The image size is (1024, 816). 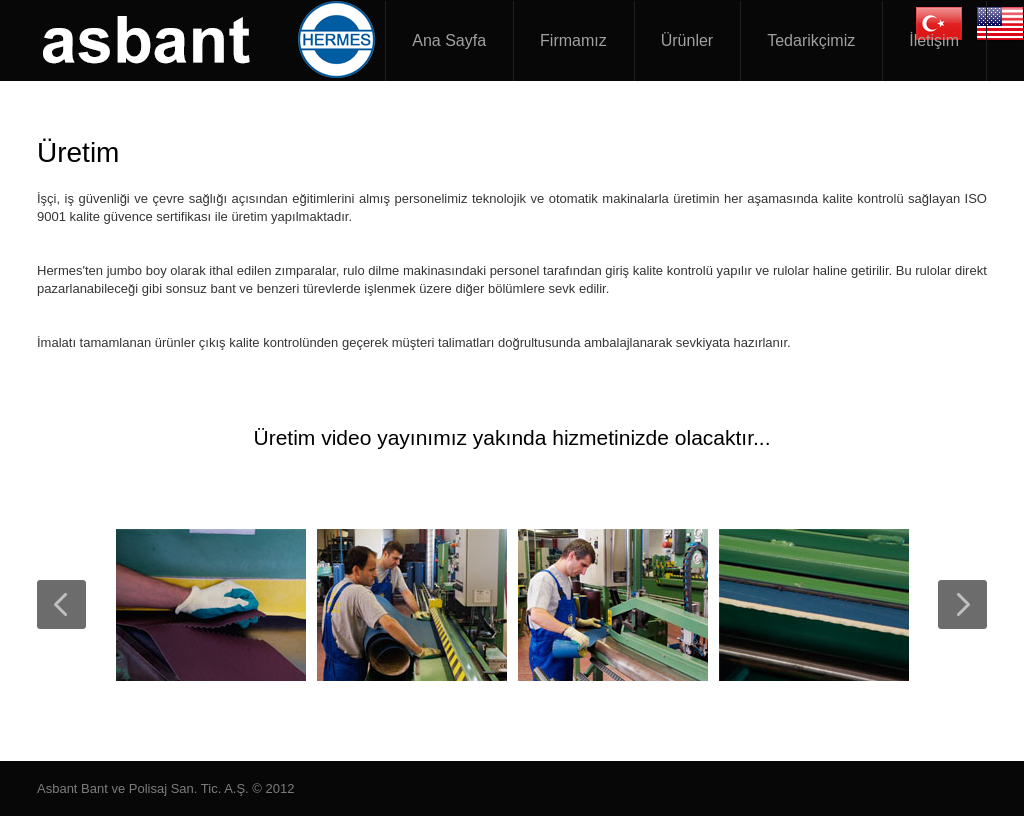 I want to click on İletişim, so click(x=934, y=40).